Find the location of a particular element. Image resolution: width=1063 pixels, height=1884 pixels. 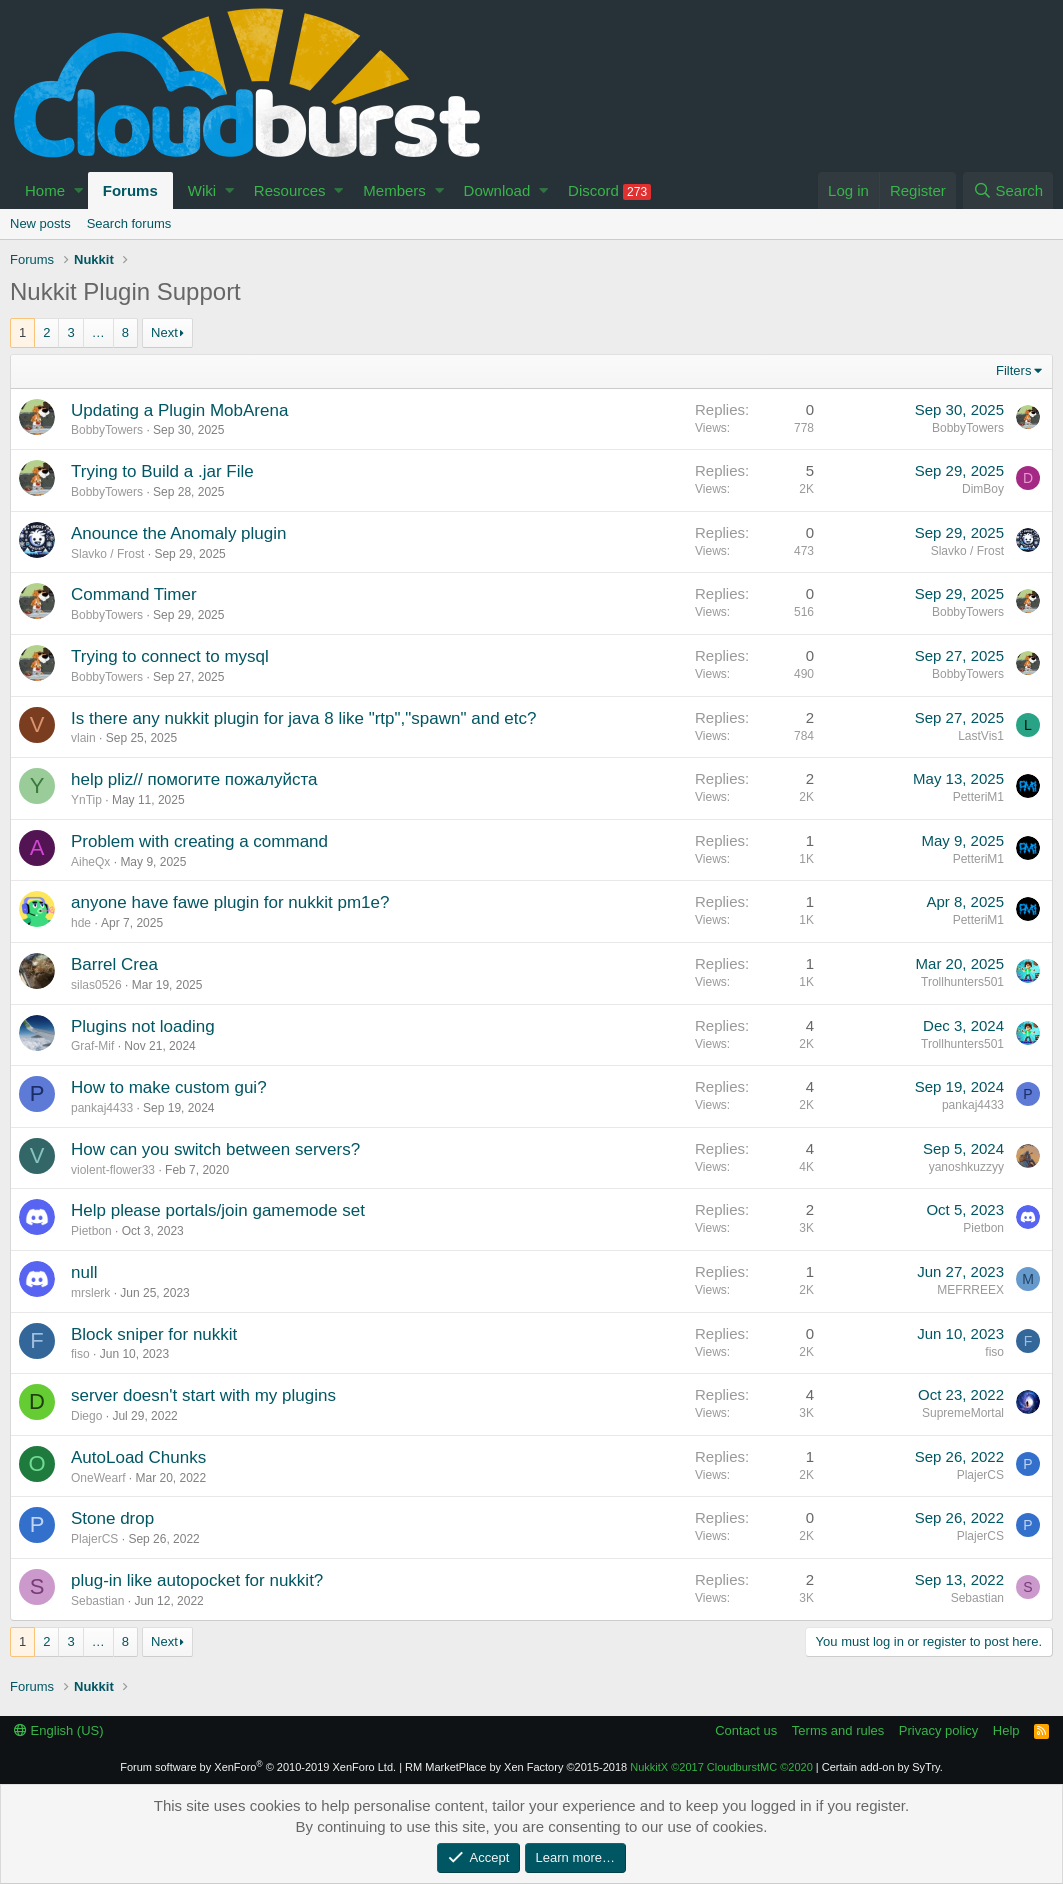

… [button] is located at coordinates (98, 332).